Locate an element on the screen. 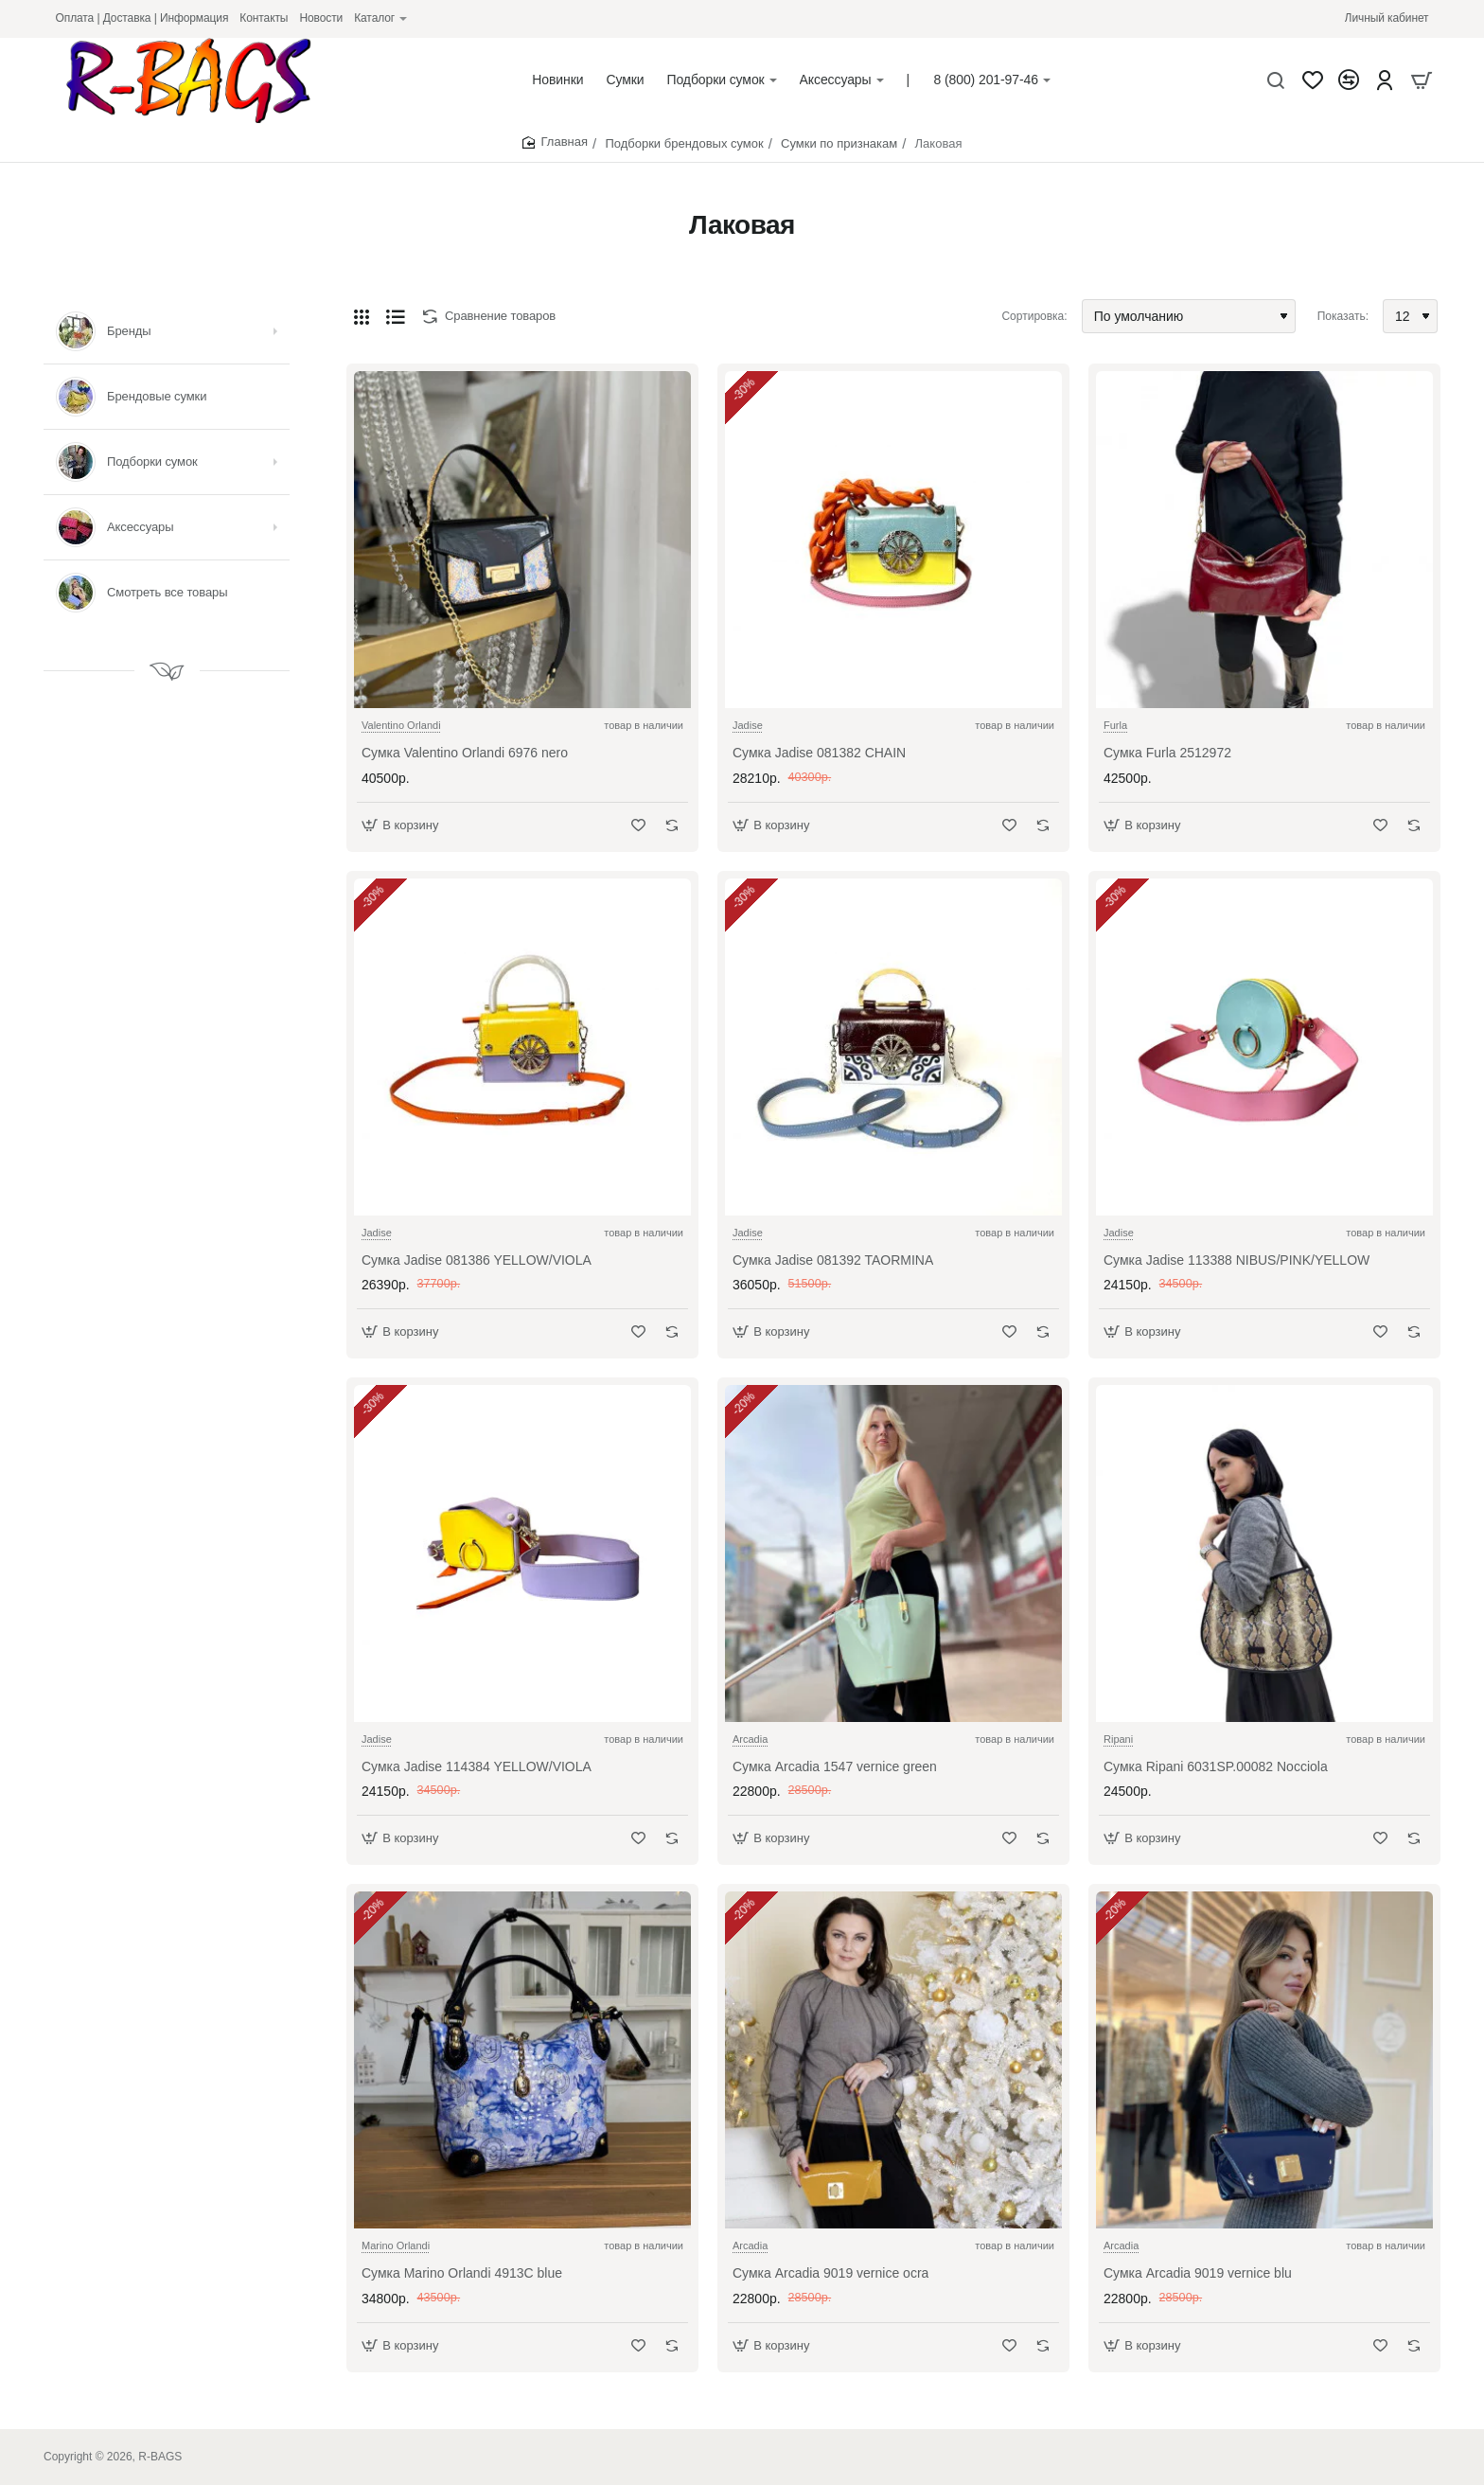 Image resolution: width=1484 pixels, height=2485 pixels. Сумки по признакам is located at coordinates (839, 143).